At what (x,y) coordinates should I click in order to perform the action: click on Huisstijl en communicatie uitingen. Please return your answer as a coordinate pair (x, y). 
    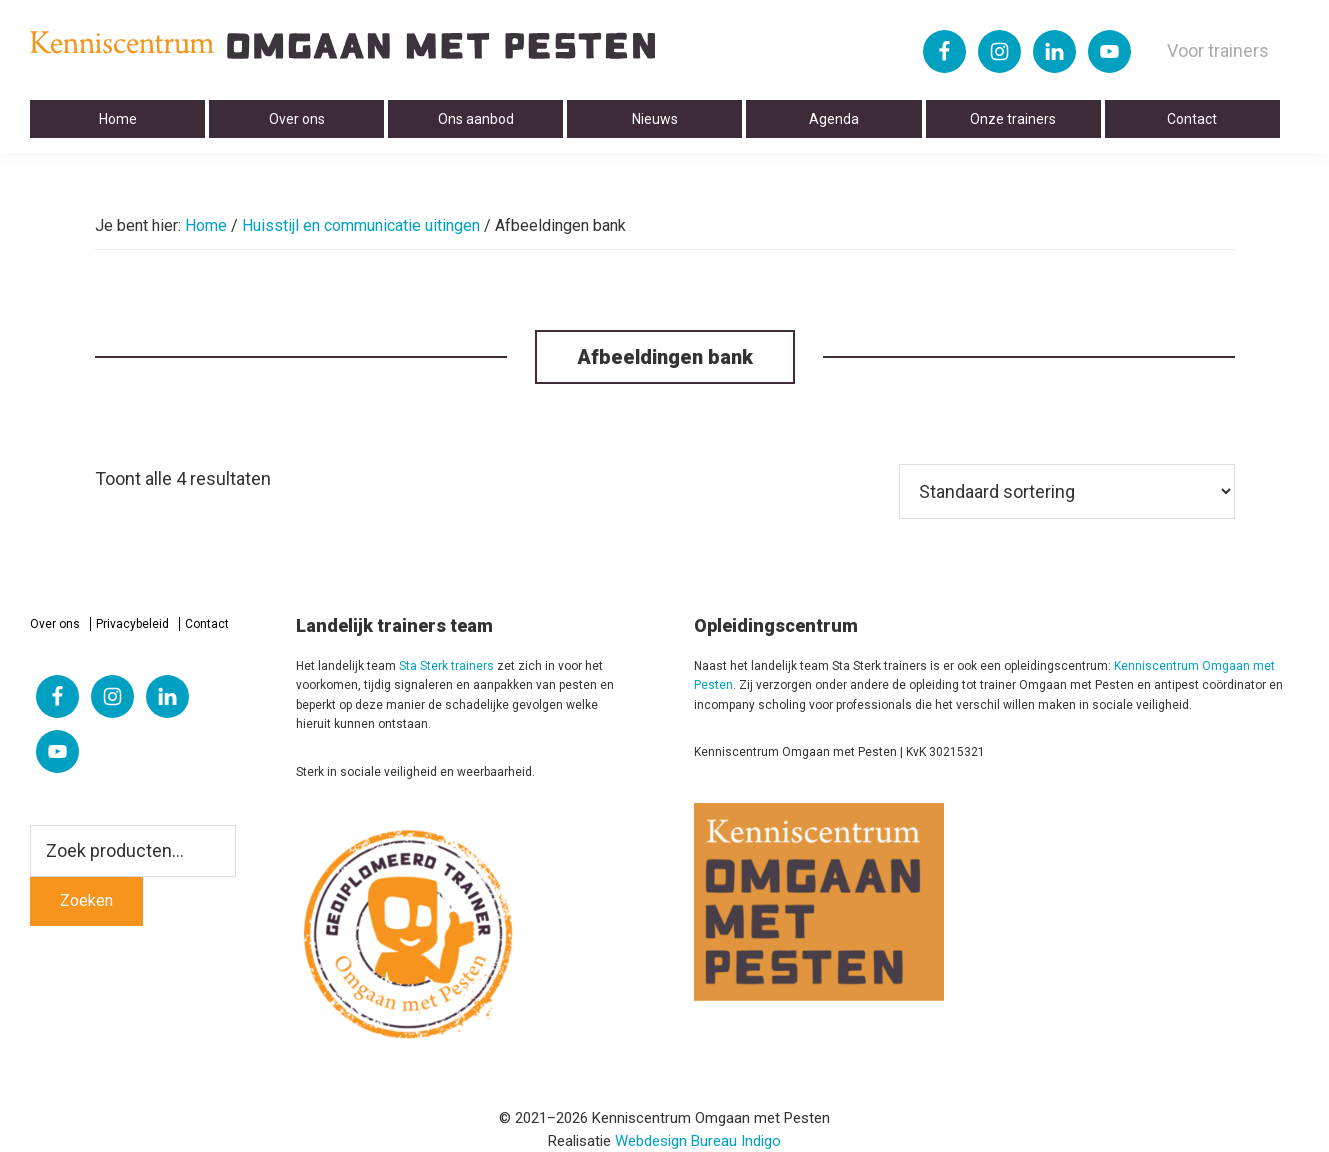
    Looking at the image, I should click on (361, 225).